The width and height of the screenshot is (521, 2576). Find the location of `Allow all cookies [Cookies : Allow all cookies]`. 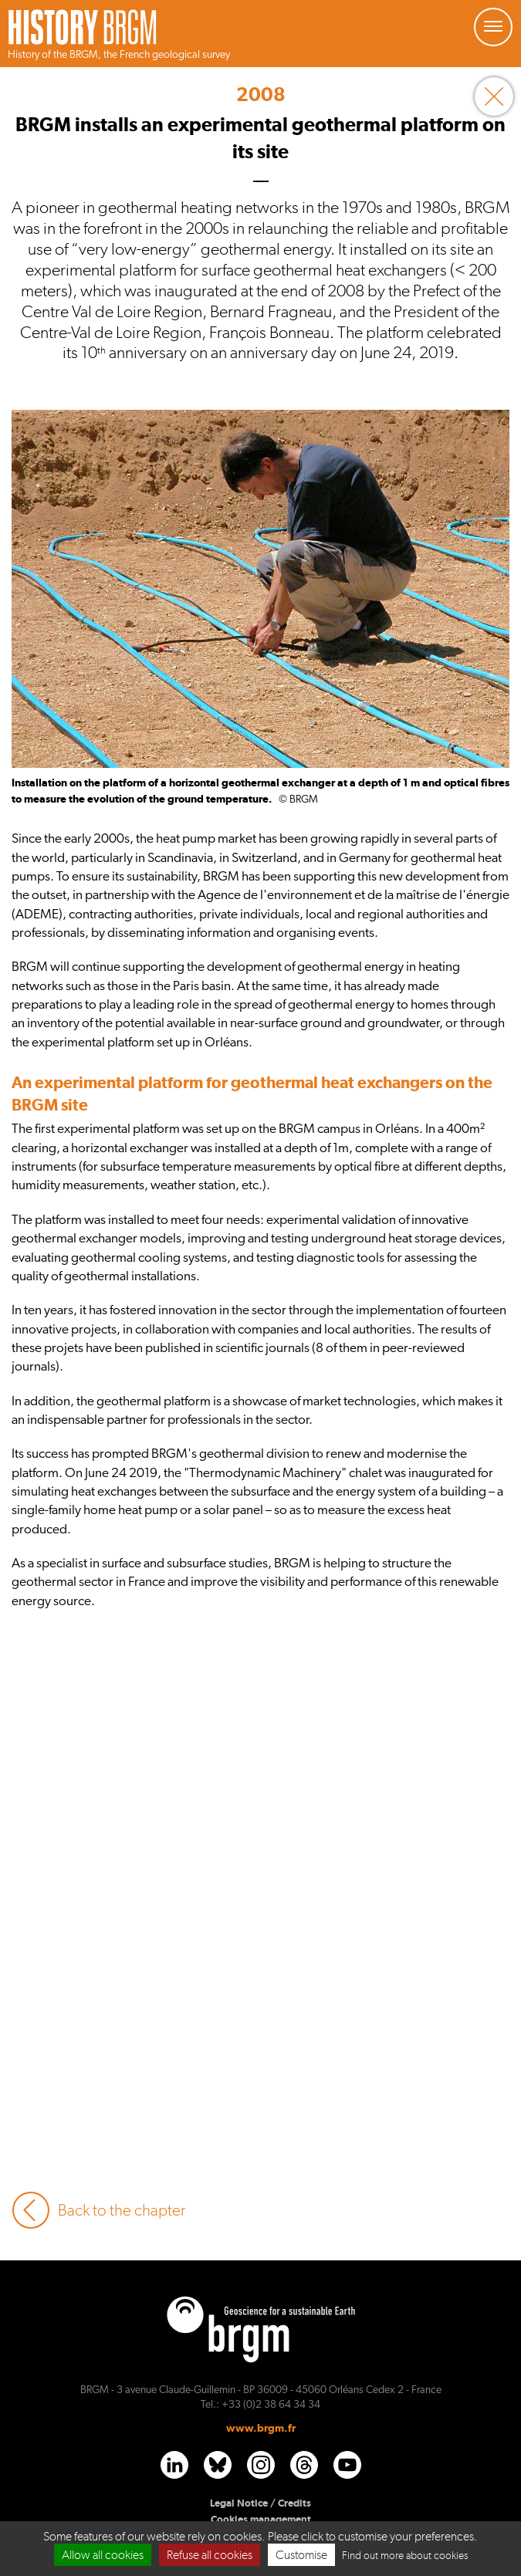

Allow all cookies [Cookies : Allow all cookies] is located at coordinates (103, 2554).